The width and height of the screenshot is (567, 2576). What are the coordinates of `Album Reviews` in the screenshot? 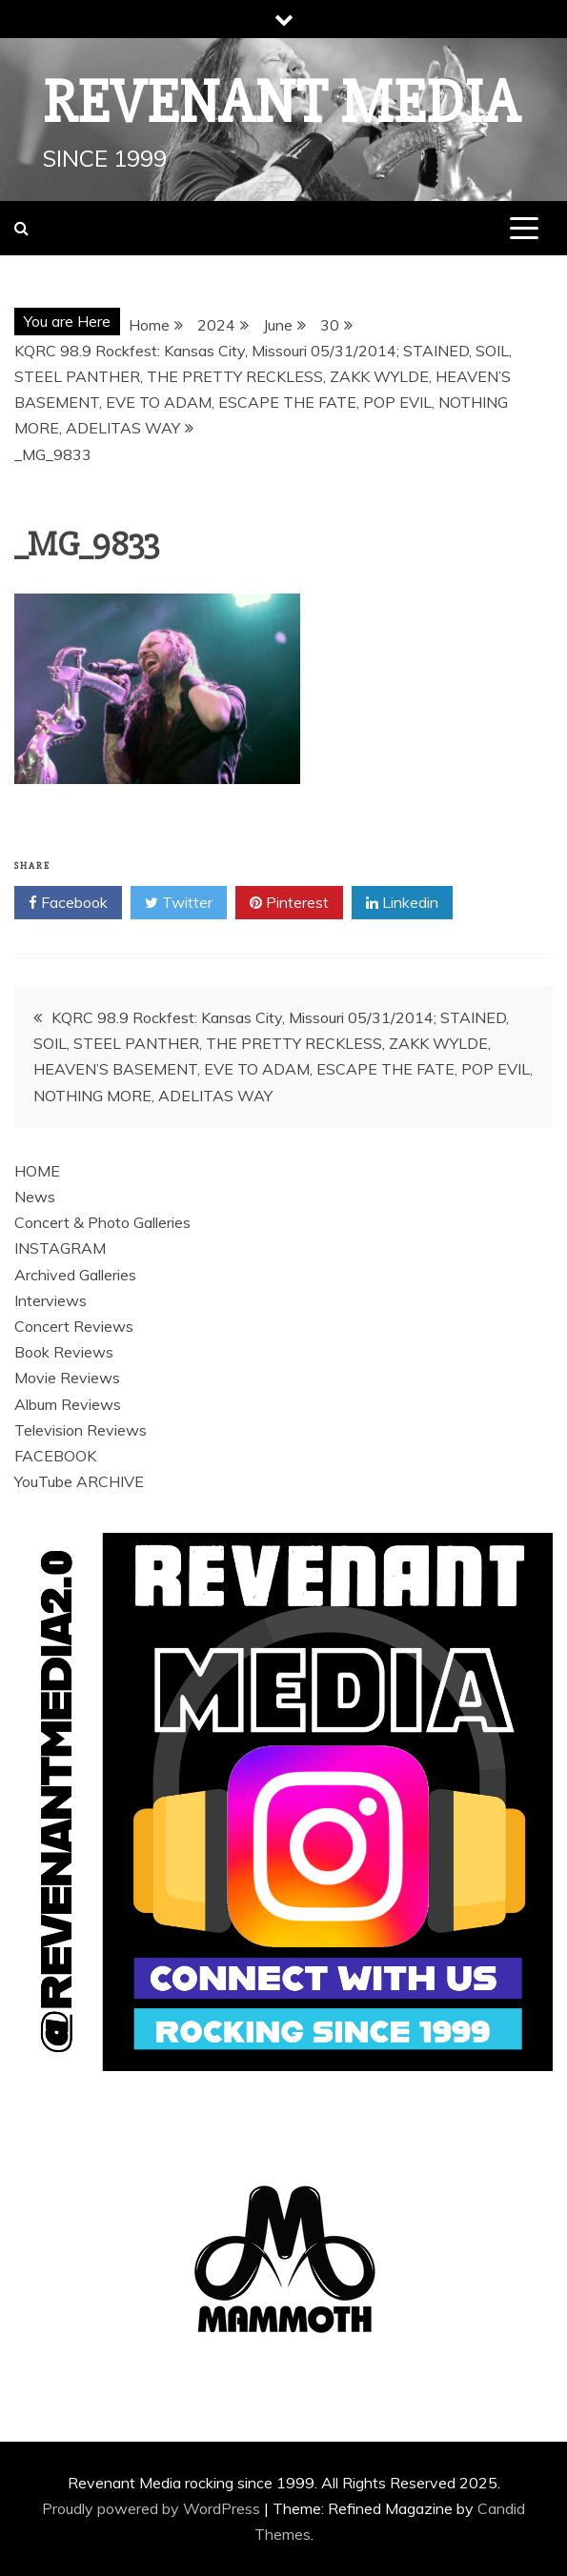 It's located at (67, 1404).